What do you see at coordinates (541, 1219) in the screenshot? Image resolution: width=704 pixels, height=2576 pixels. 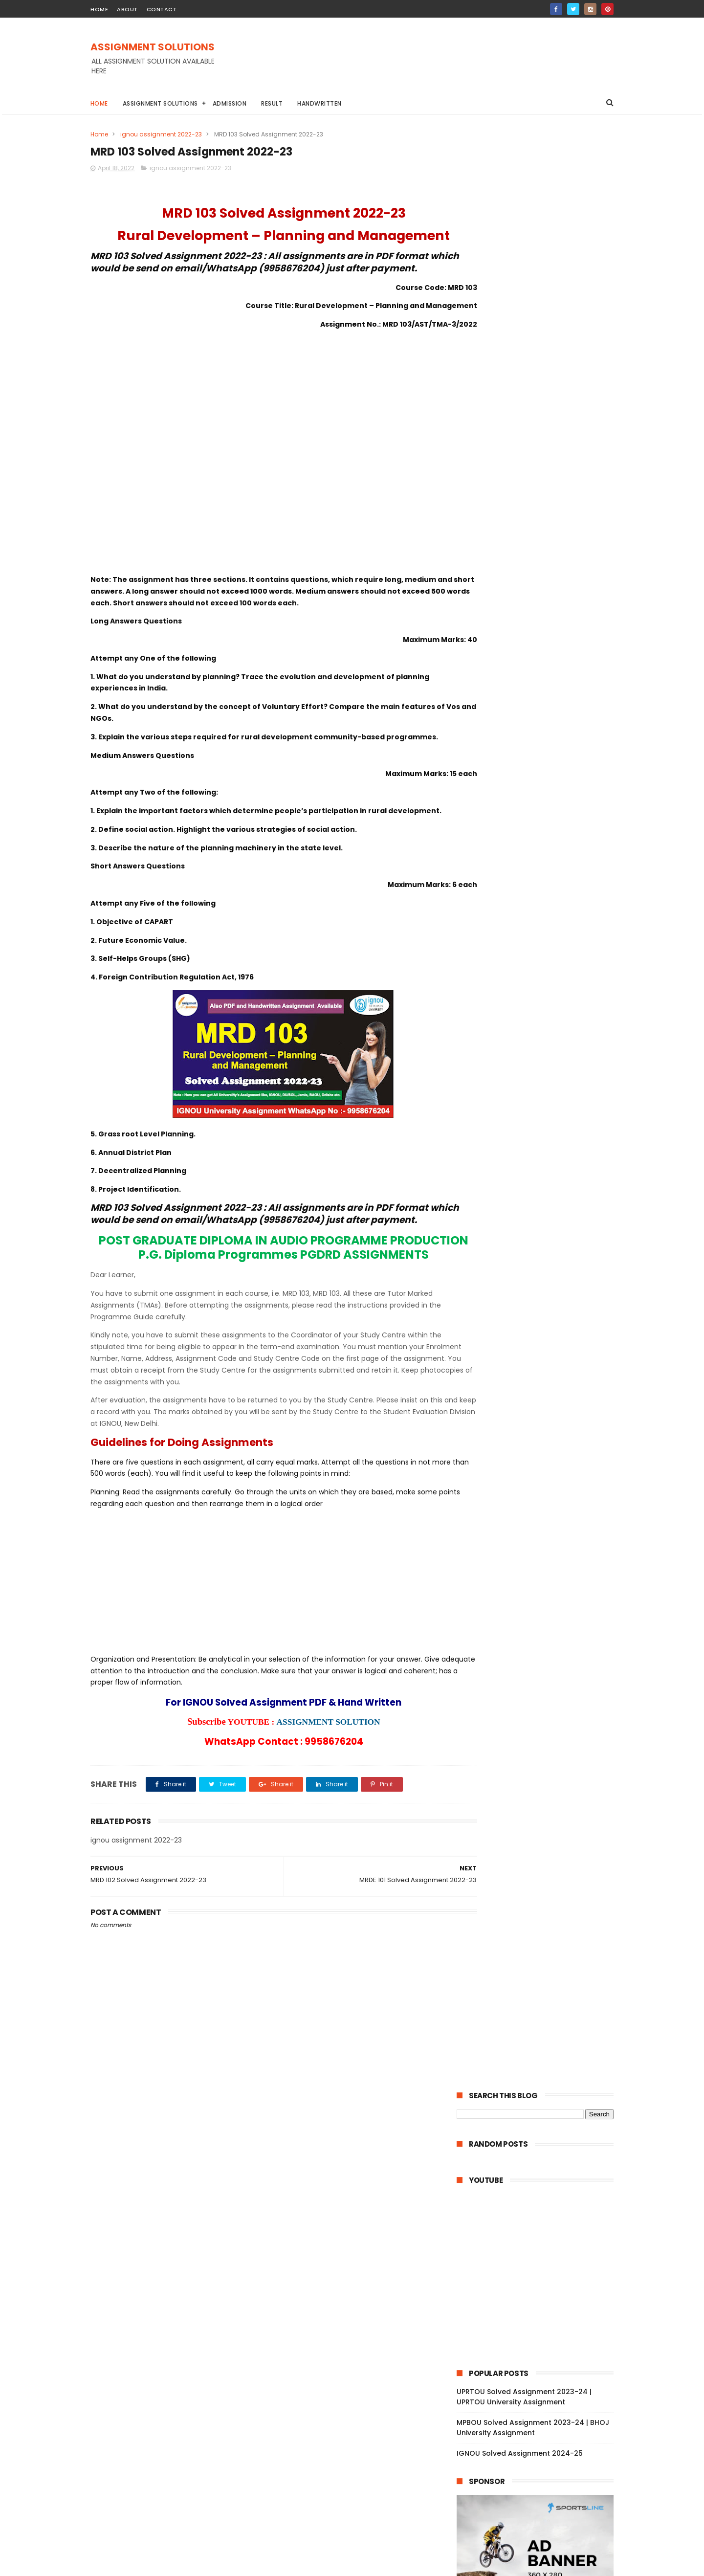 I see `BFEE 102 Solved Assignment 2022-23` at bounding box center [541, 1219].